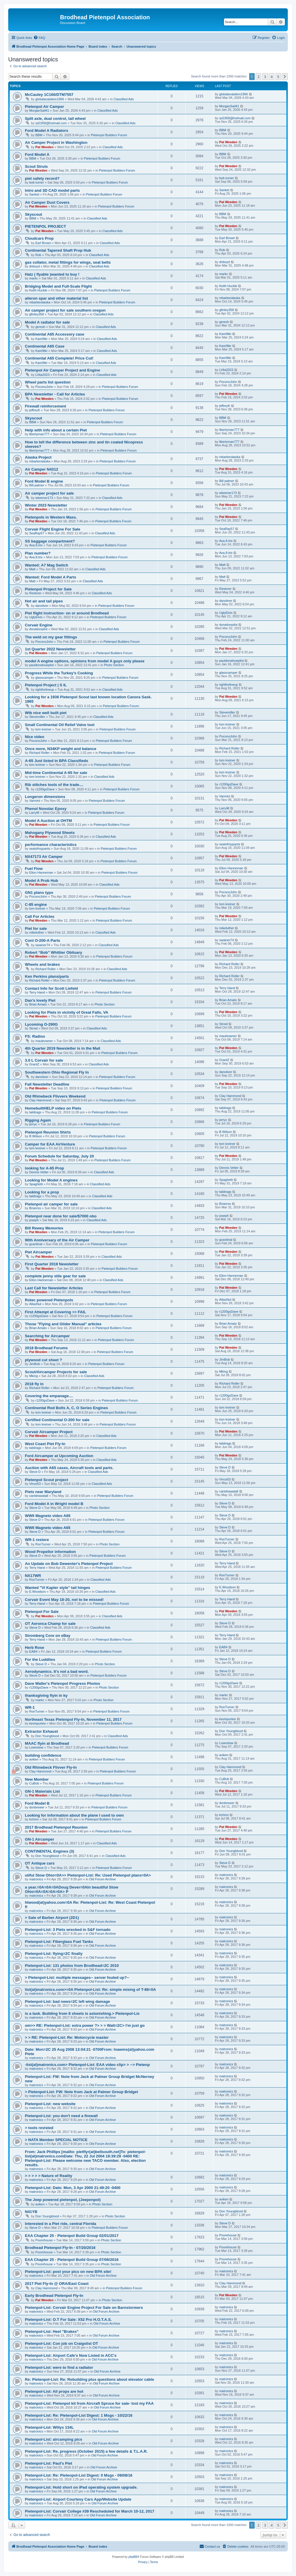  Describe the element at coordinates (34, 1364) in the screenshot. I see `JimBob` at that location.